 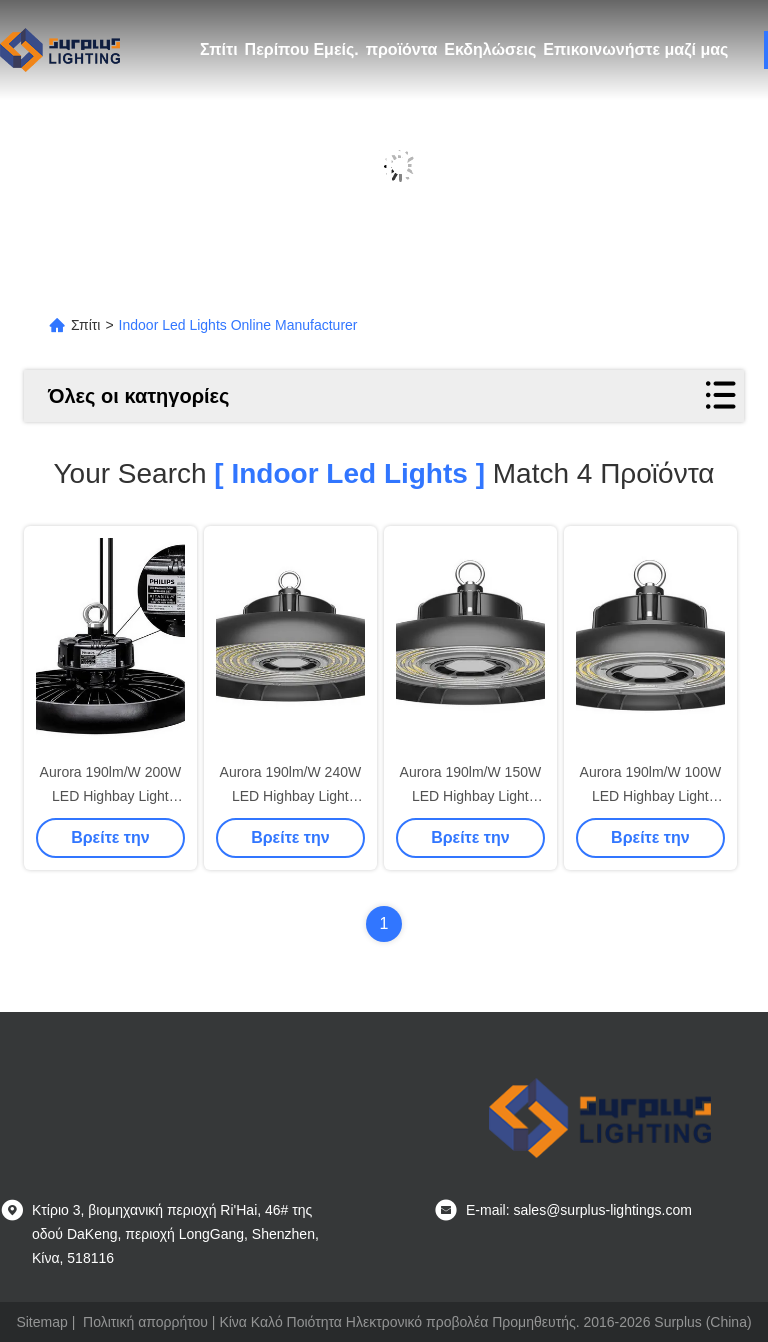 What do you see at coordinates (490, 49) in the screenshot?
I see `Εκδηλώσεις` at bounding box center [490, 49].